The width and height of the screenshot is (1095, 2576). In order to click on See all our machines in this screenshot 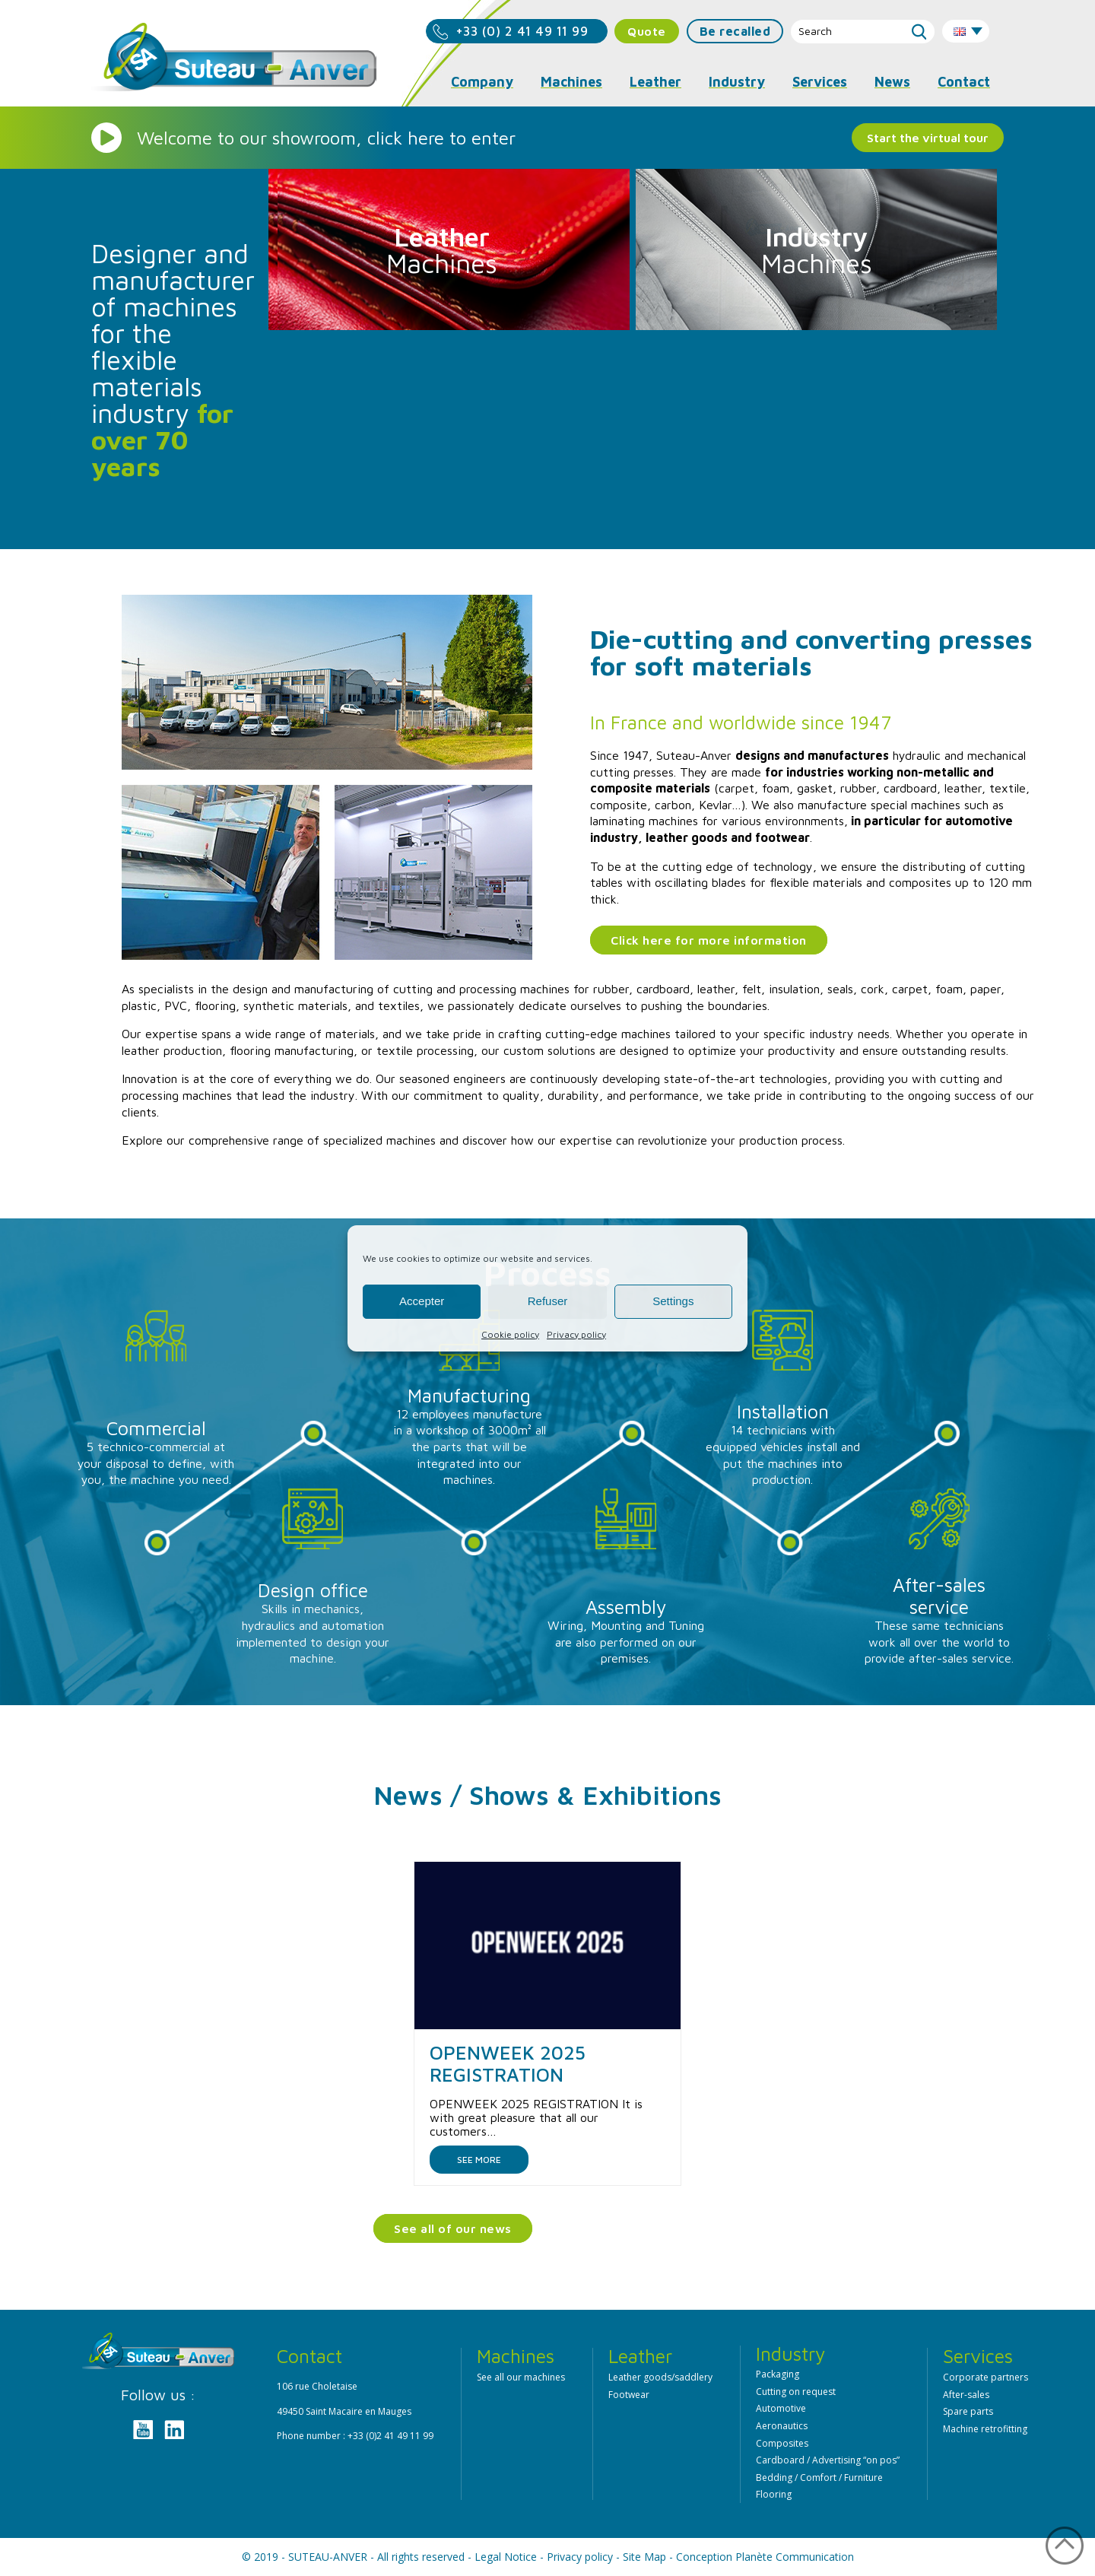, I will do `click(521, 2377)`.